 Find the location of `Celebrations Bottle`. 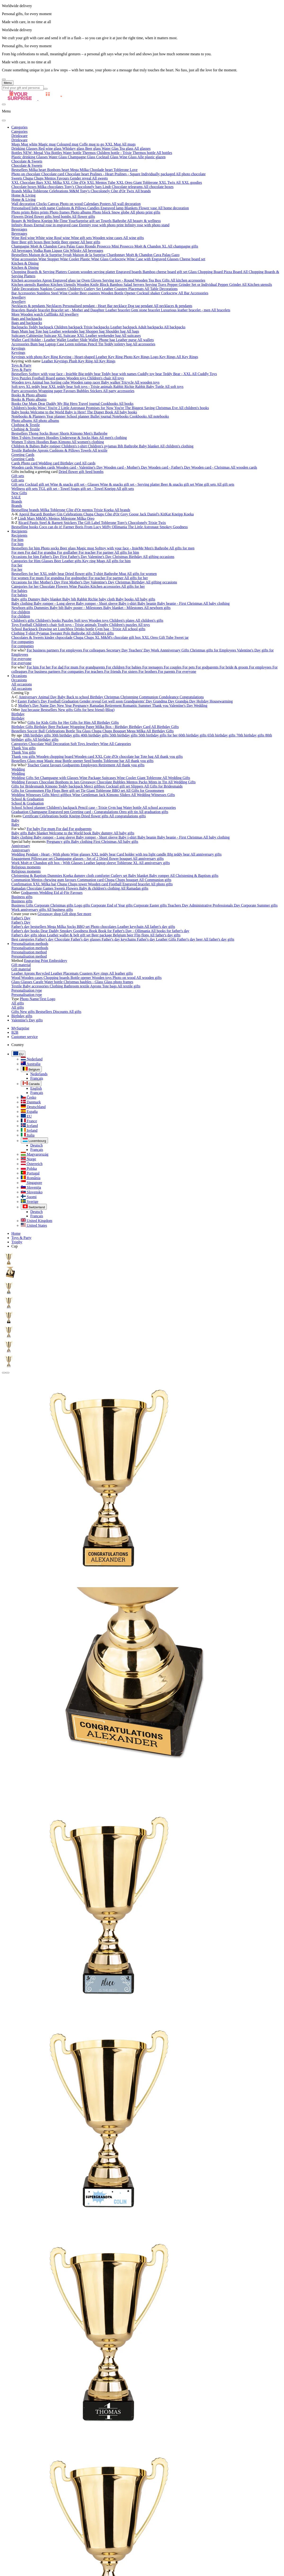

Celebrations Bottle is located at coordinates (61, 731).